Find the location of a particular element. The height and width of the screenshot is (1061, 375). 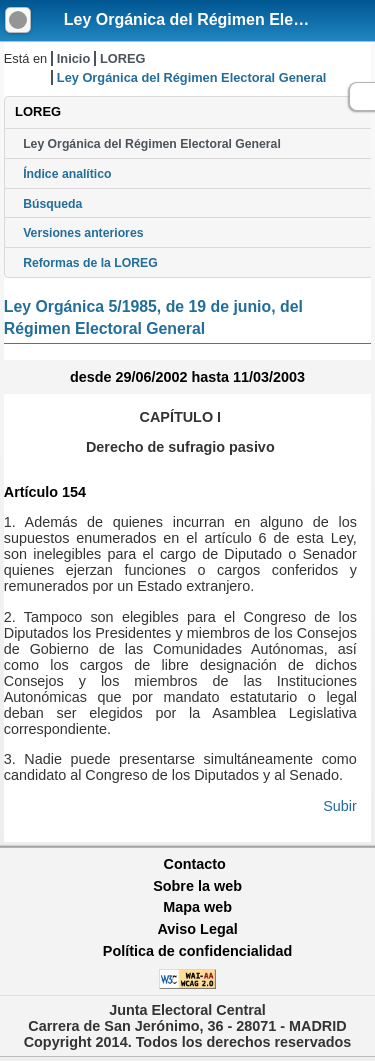

Subir is located at coordinates (340, 806).